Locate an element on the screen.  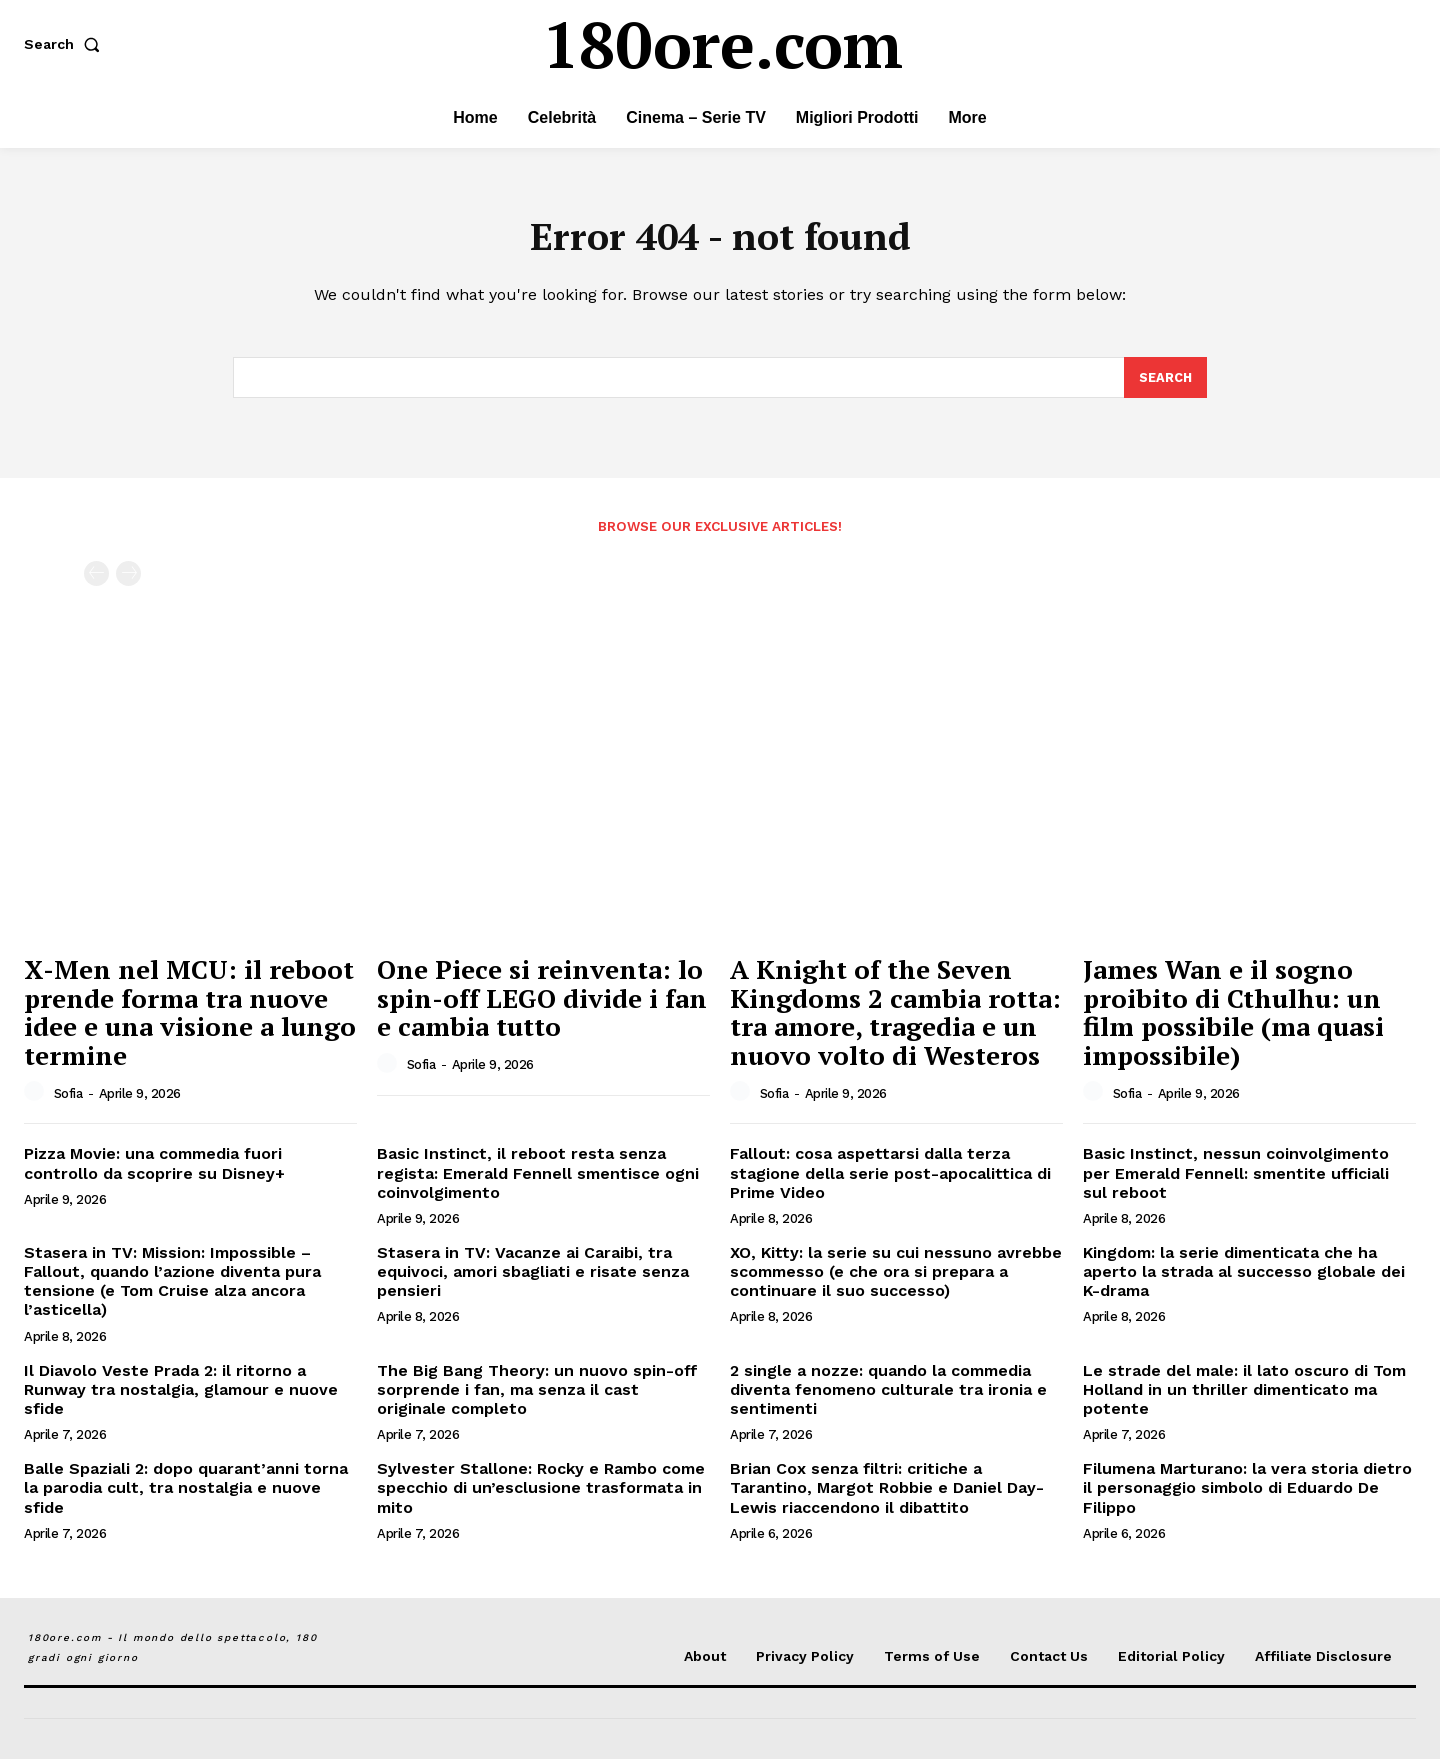
Filumena Marturano: la vera storia dietro il personaggio simbolo di Eduardo De Filippo is located at coordinates (1247, 1492).